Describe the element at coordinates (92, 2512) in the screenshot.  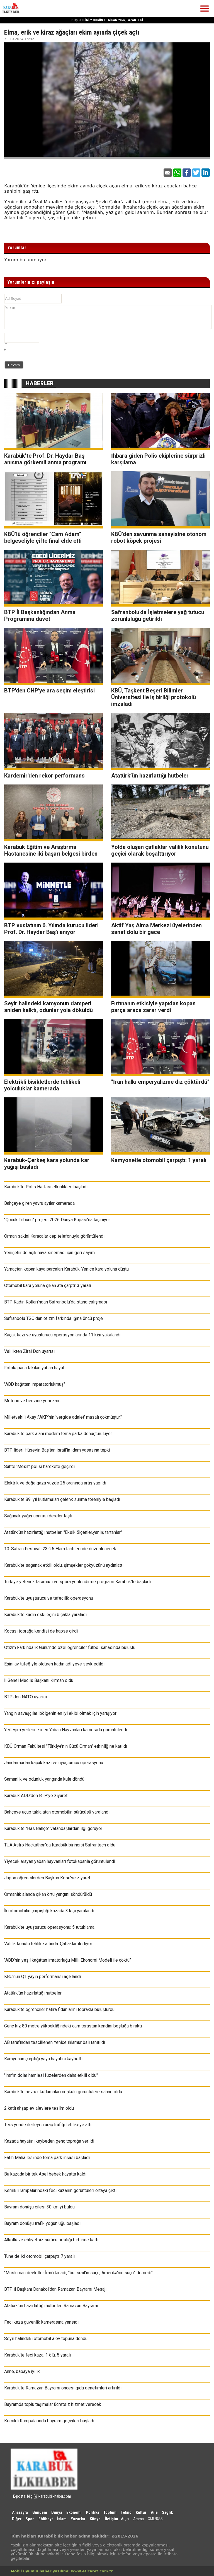
I see `Politika` at that location.